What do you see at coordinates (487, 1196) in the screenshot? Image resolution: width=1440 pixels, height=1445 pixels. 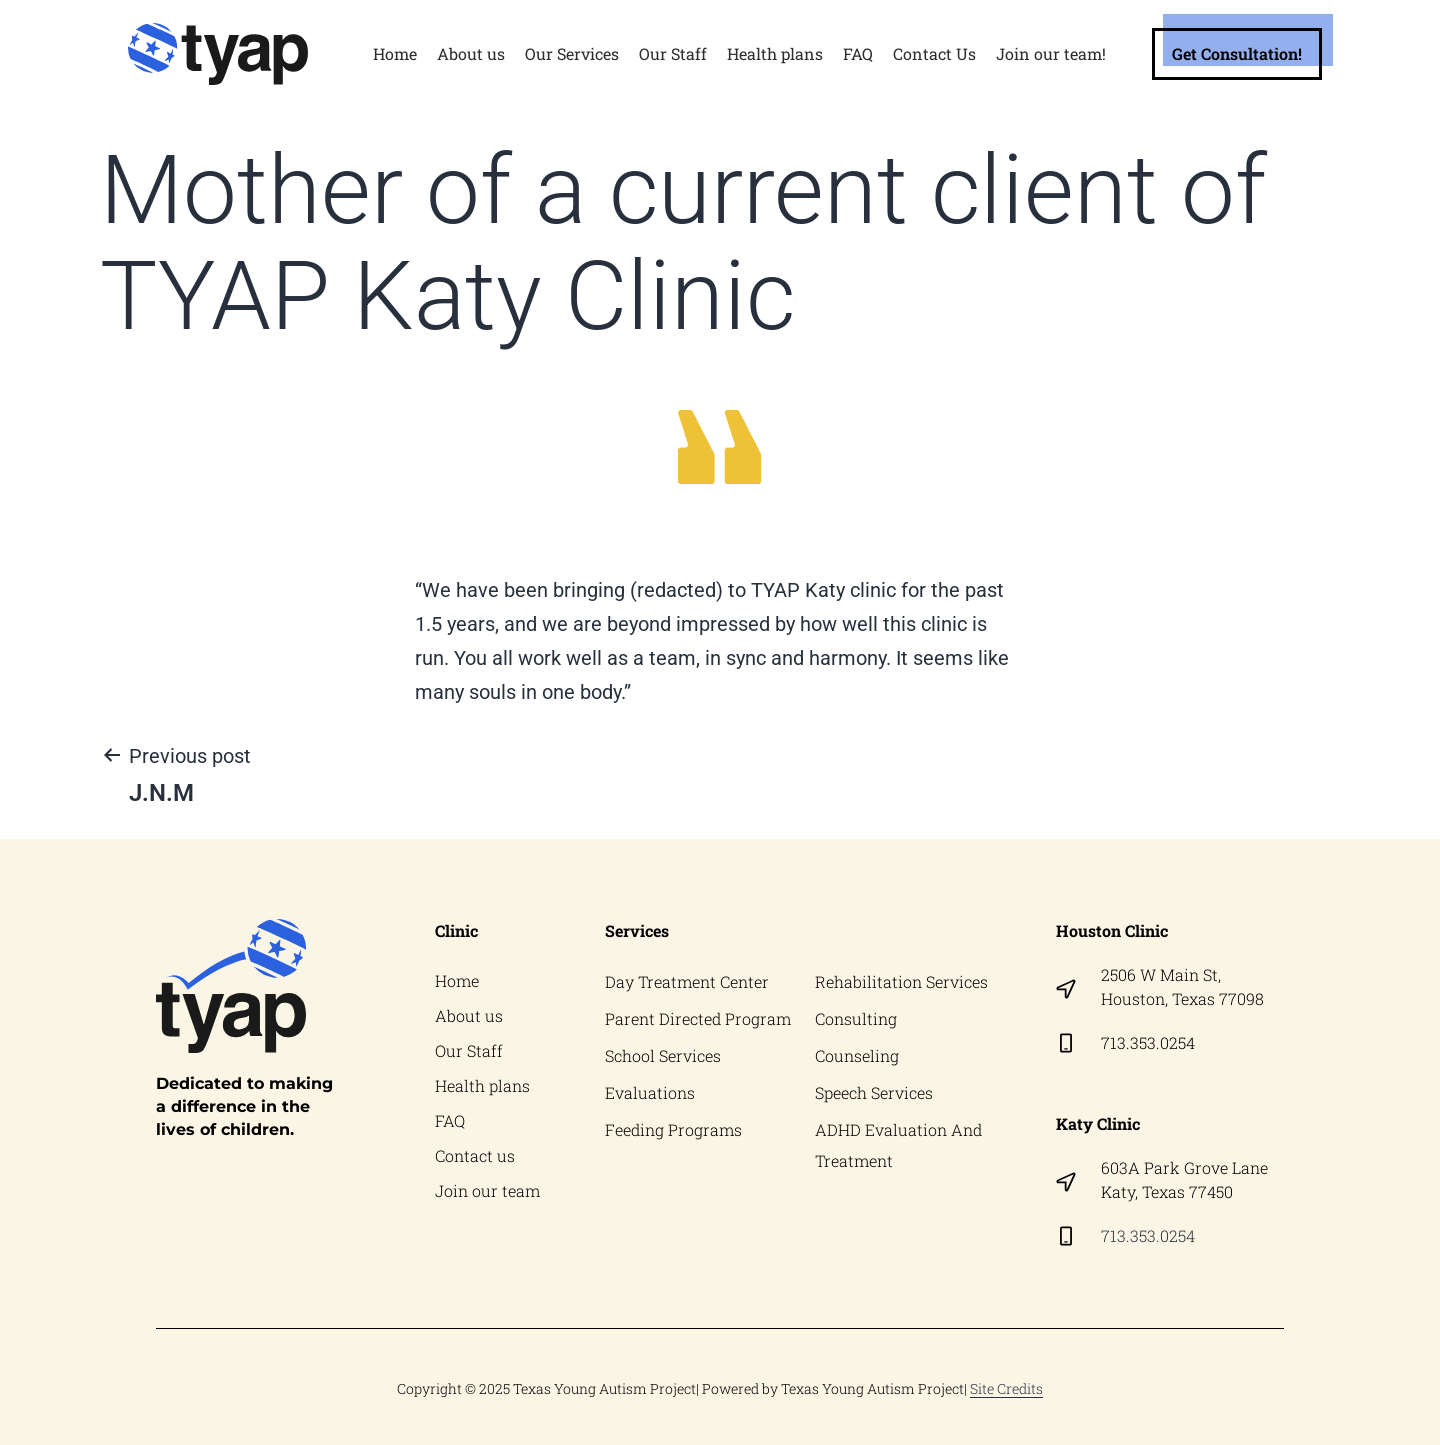 I see `Join our team` at bounding box center [487, 1196].